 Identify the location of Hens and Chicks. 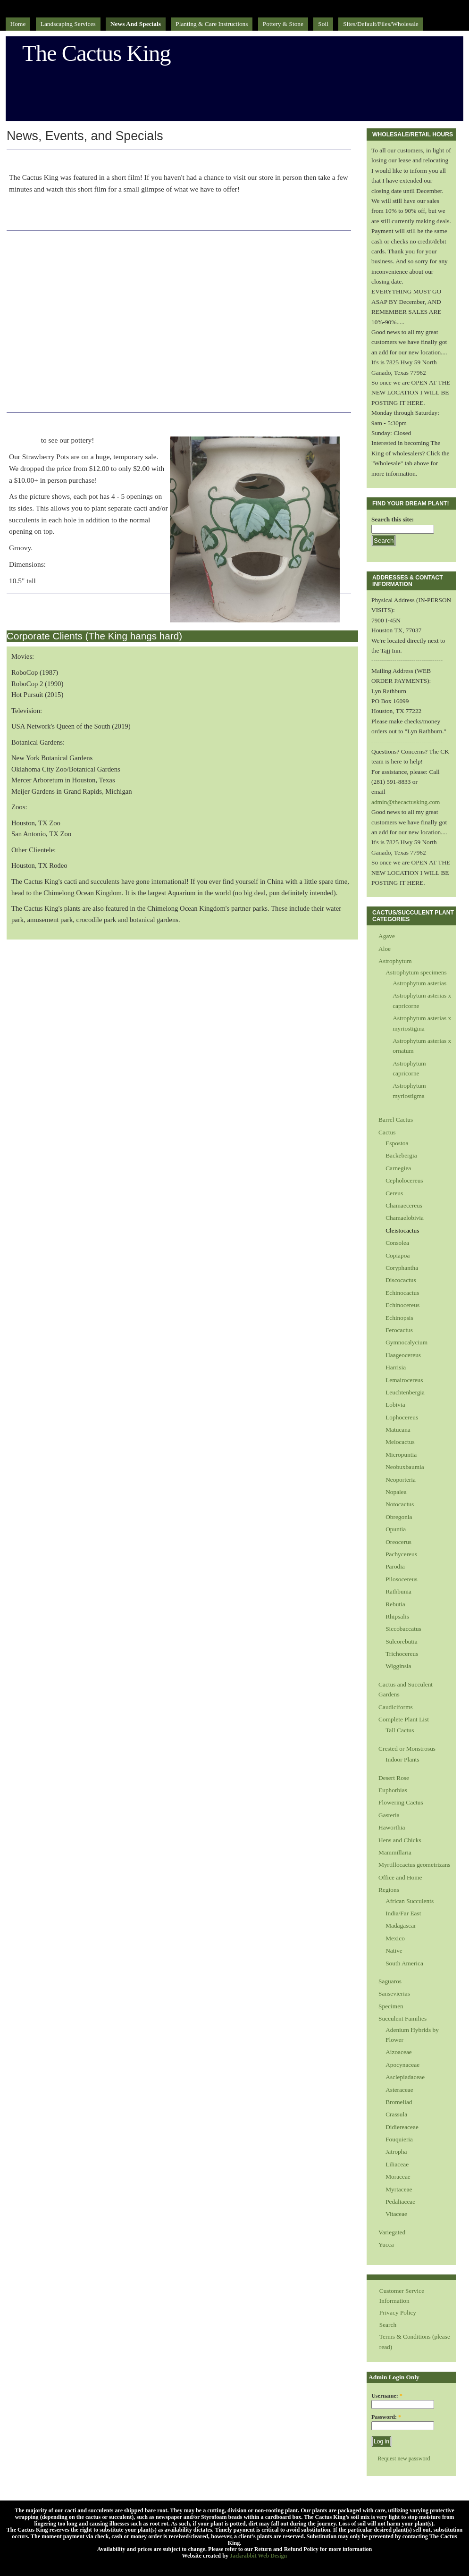
(399, 1840).